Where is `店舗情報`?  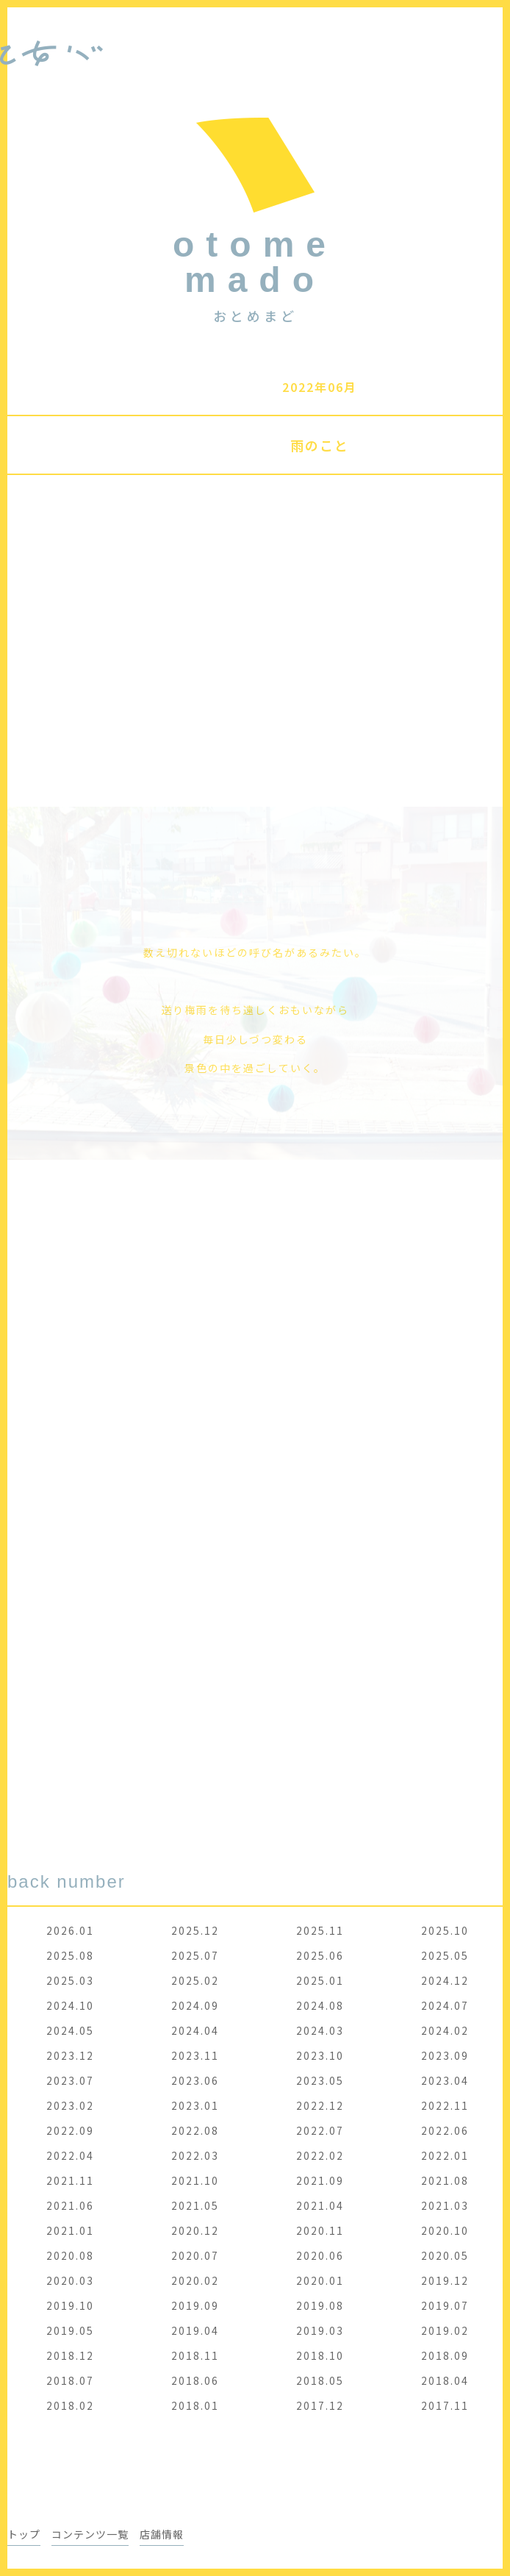 店舗情報 is located at coordinates (162, 2534).